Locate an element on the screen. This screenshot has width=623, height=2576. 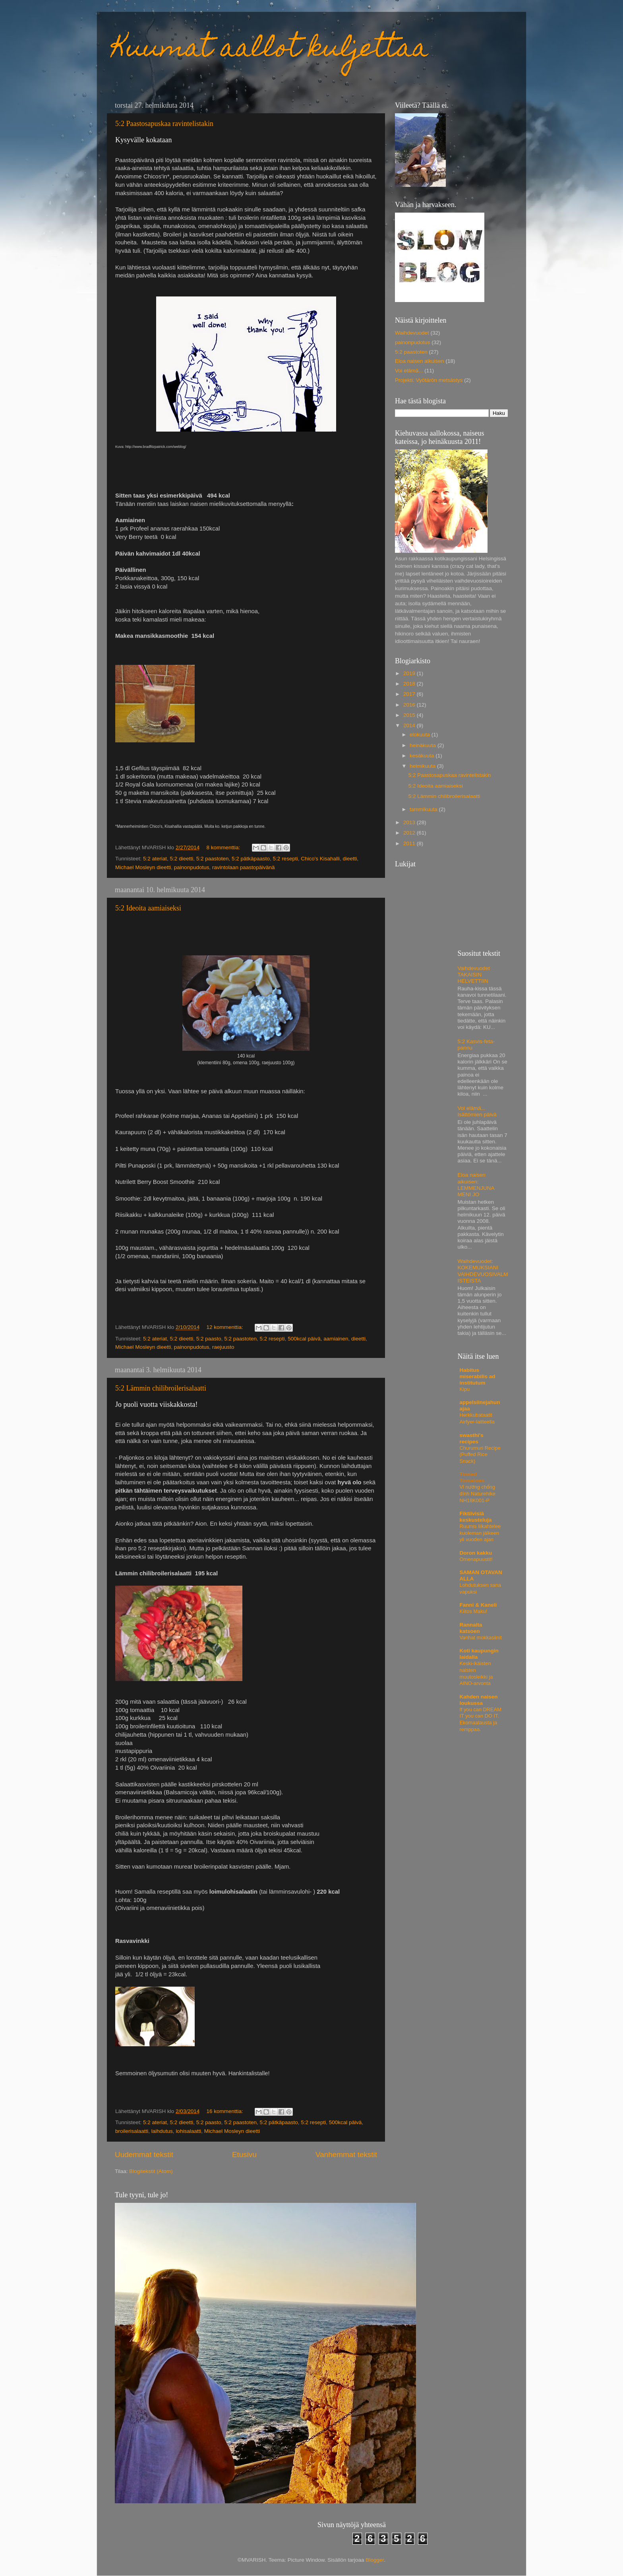
Chico's Kisahalli is located at coordinates (320, 859).